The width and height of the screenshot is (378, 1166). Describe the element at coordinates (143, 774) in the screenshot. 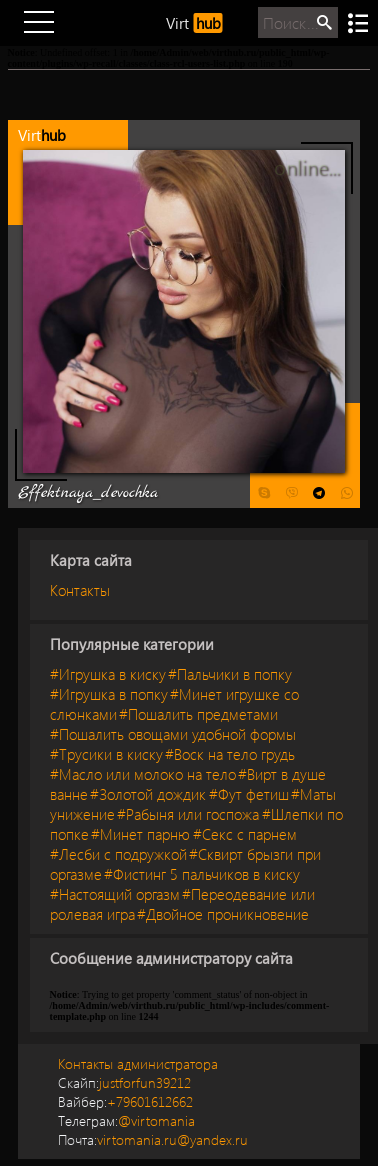

I see `#Масло или молоко на тело` at that location.